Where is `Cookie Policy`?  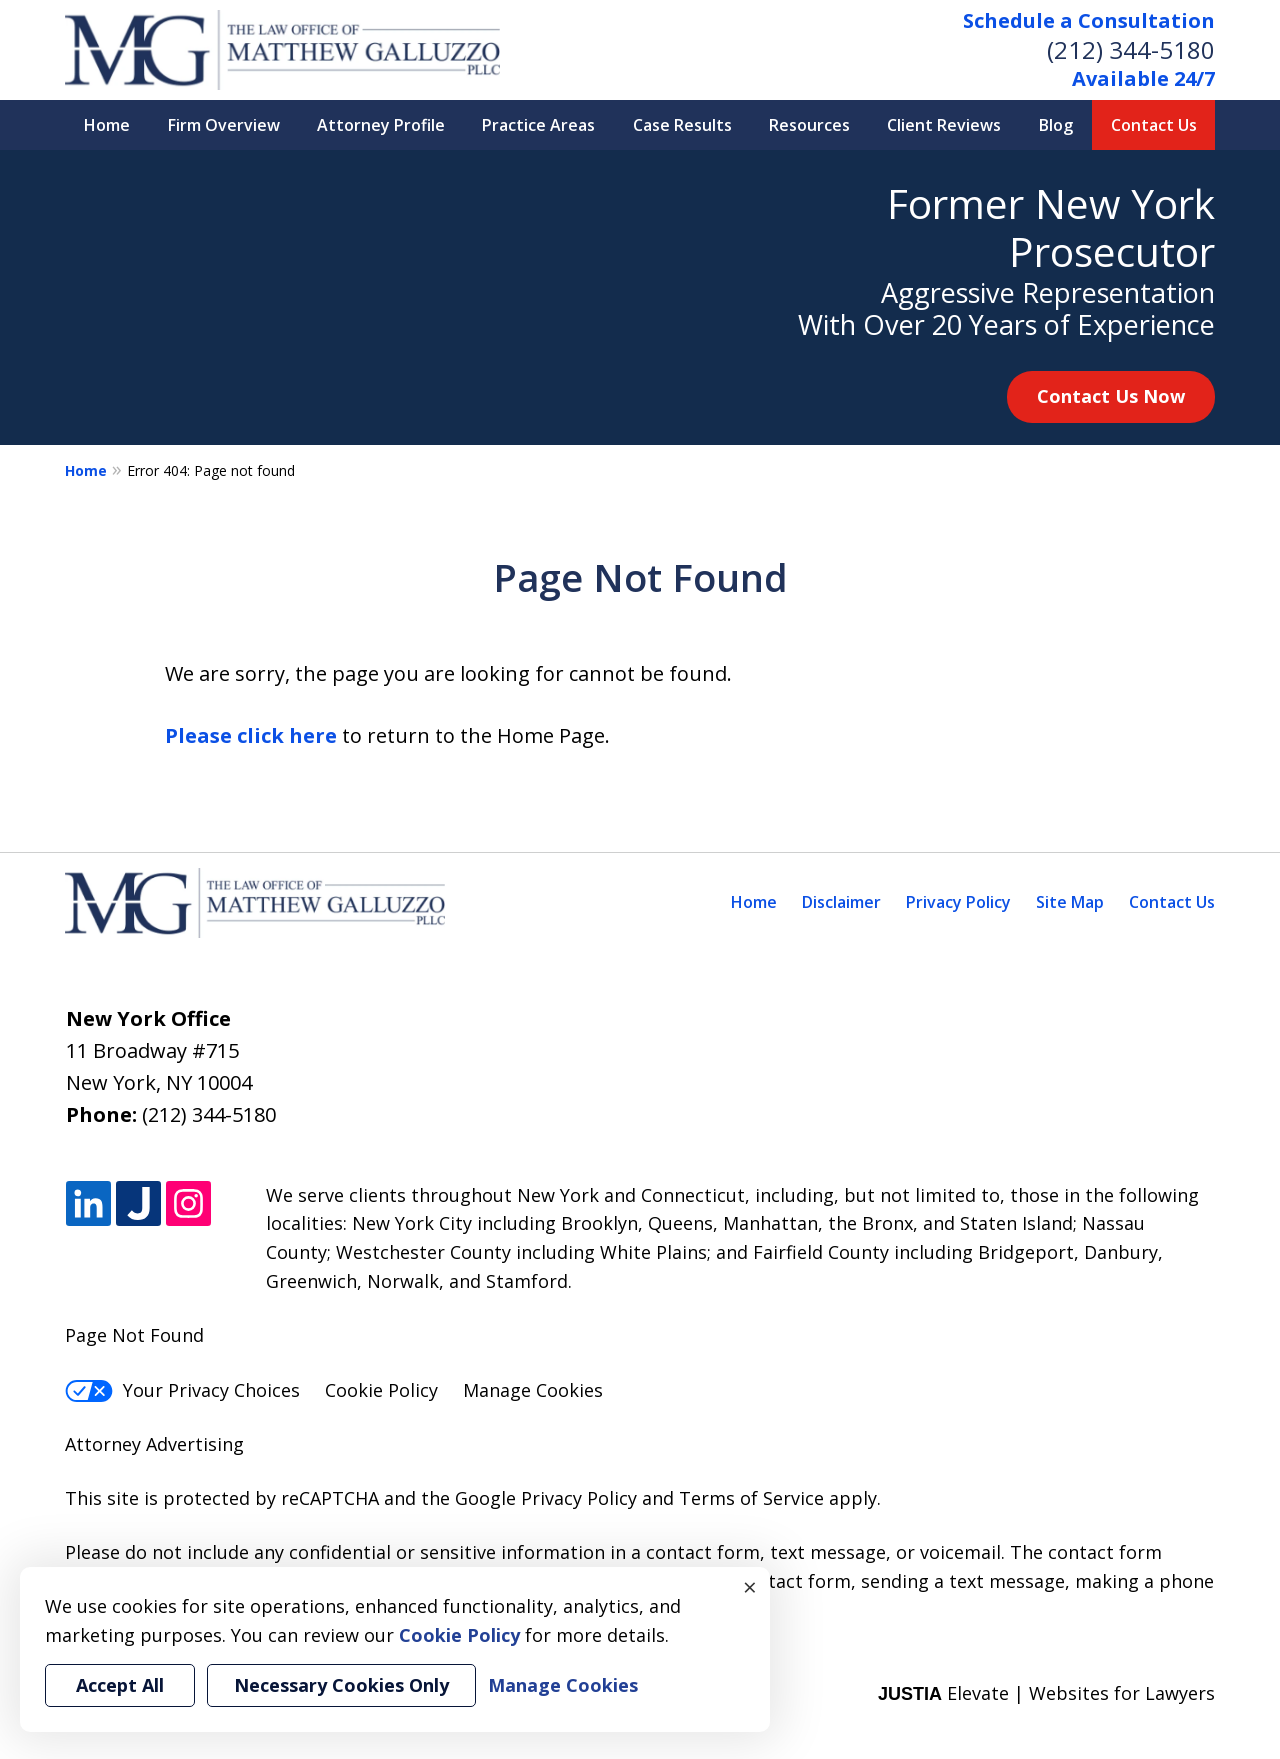 Cookie Policy is located at coordinates (381, 1390).